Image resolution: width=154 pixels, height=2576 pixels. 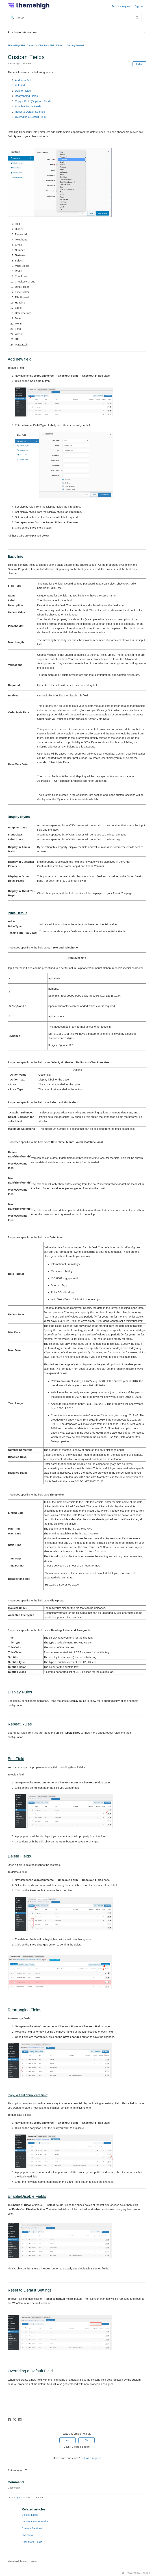 What do you see at coordinates (86, 2440) in the screenshot?
I see `No [This article was not helpful]` at bounding box center [86, 2440].